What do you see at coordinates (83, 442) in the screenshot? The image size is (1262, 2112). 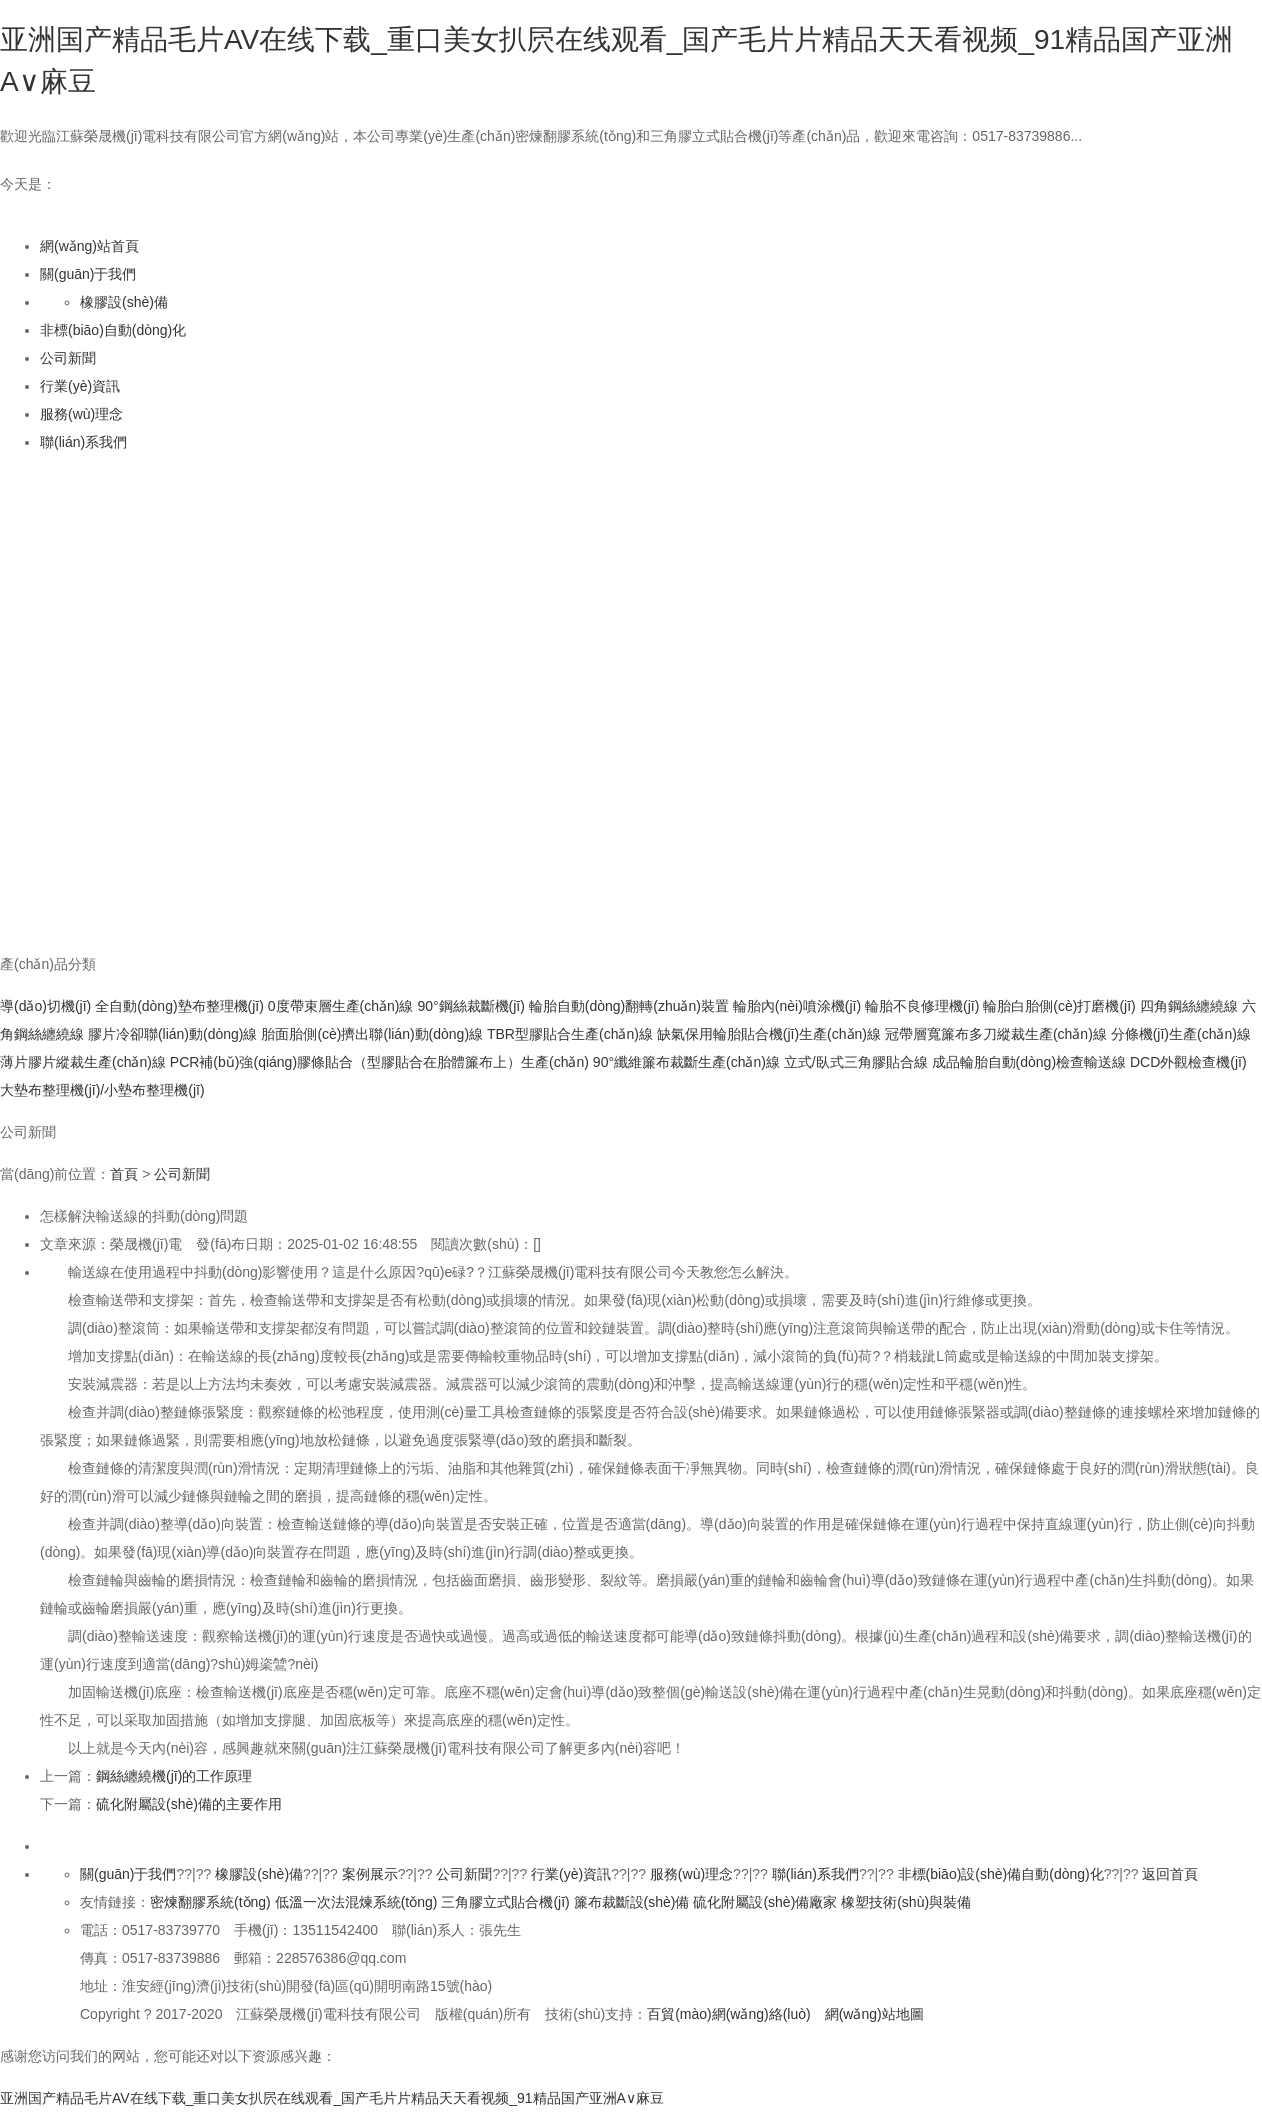 I see `聯(lián)系我們` at bounding box center [83, 442].